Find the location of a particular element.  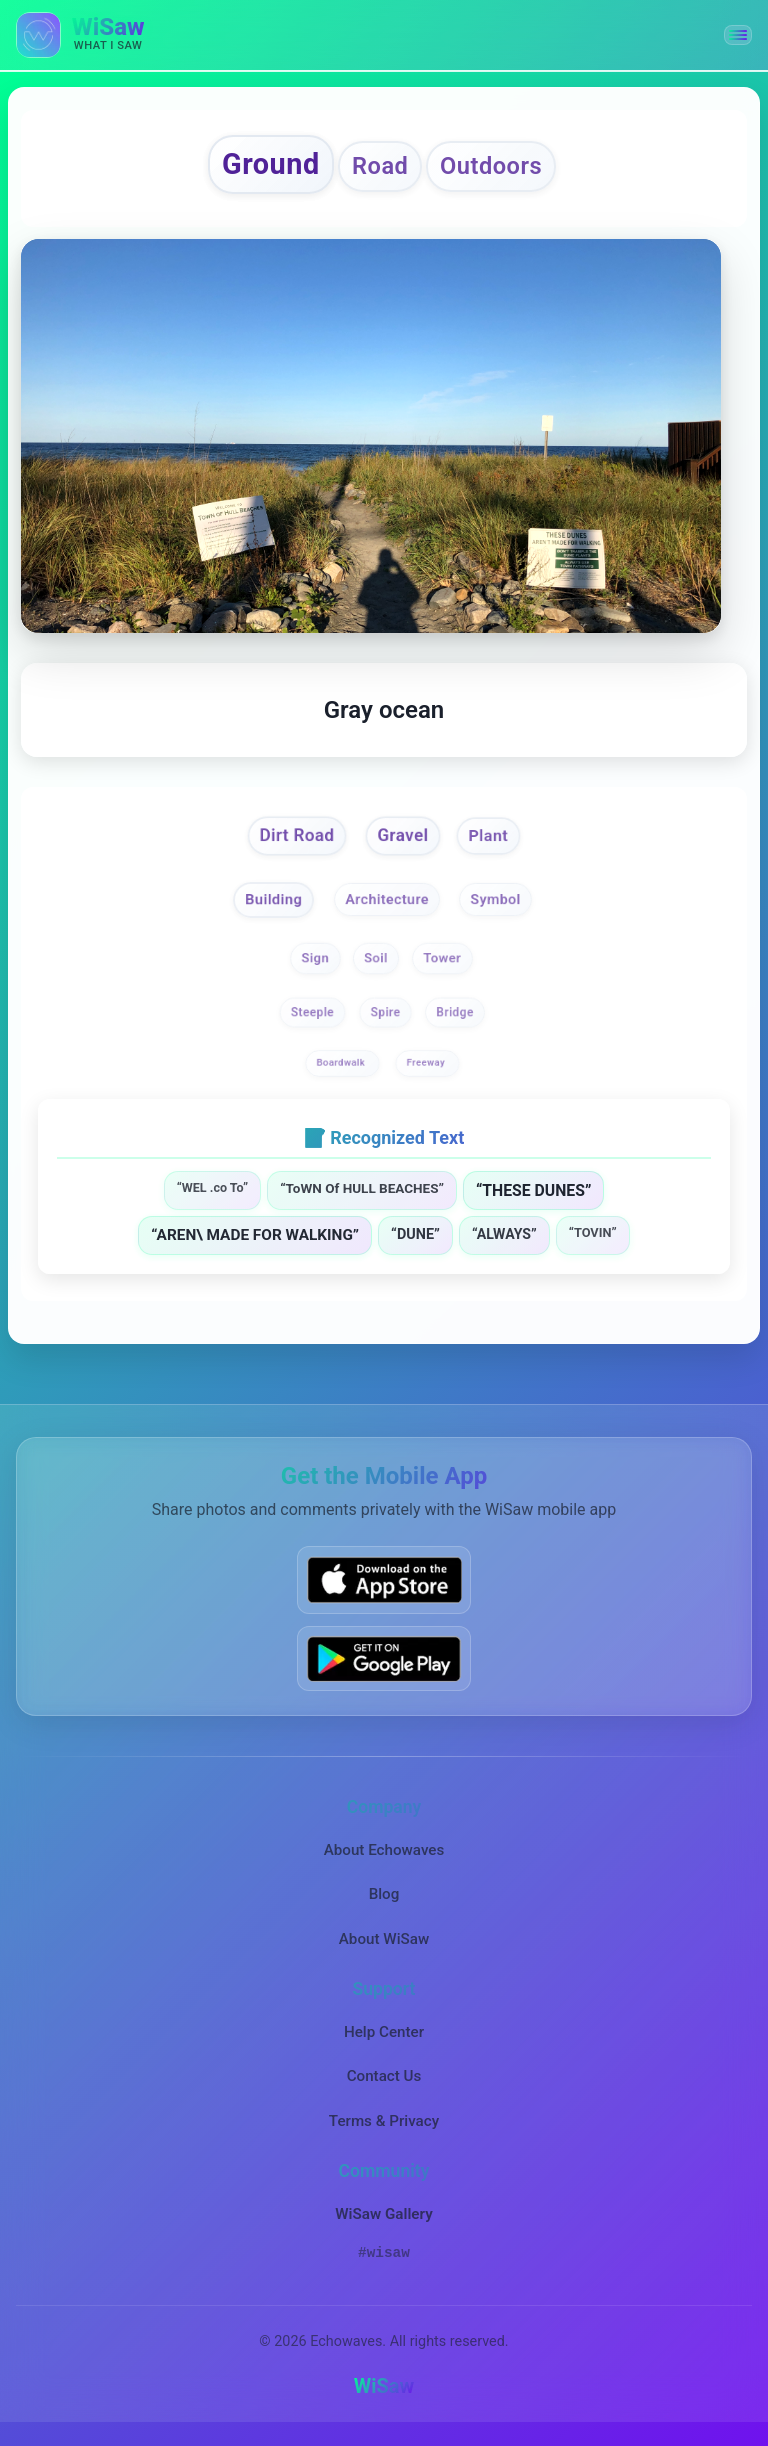

Architecture is located at coordinates (387, 906).